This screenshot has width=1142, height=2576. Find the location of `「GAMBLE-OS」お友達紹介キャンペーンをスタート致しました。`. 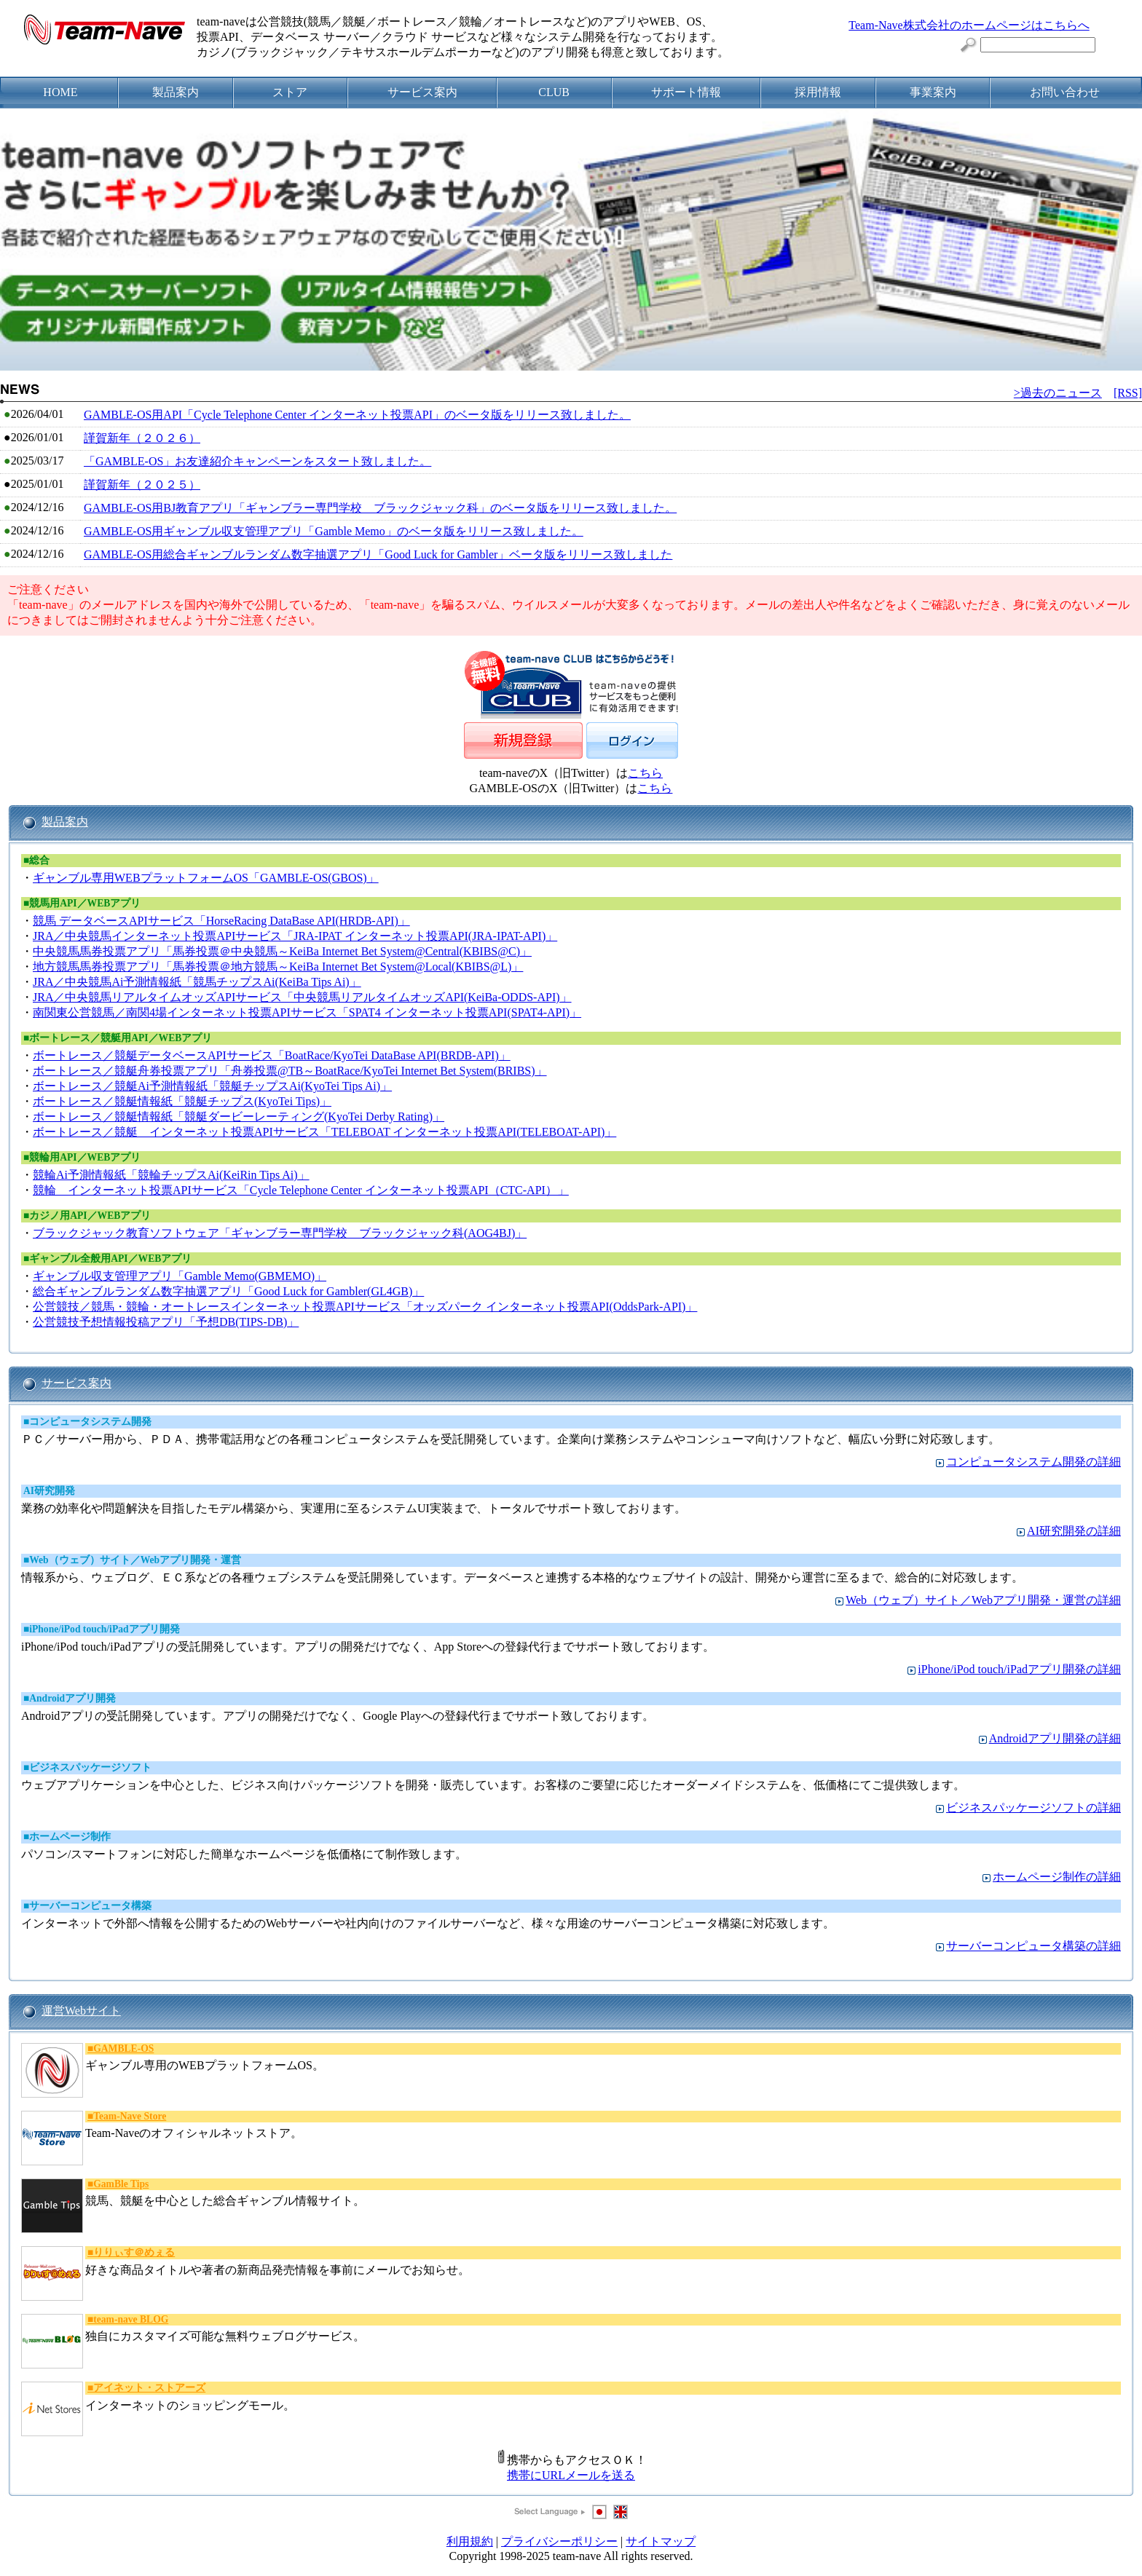

「GAMBLE-OS」お友達紹介キャンペーンをスタート致しました。 is located at coordinates (257, 461).